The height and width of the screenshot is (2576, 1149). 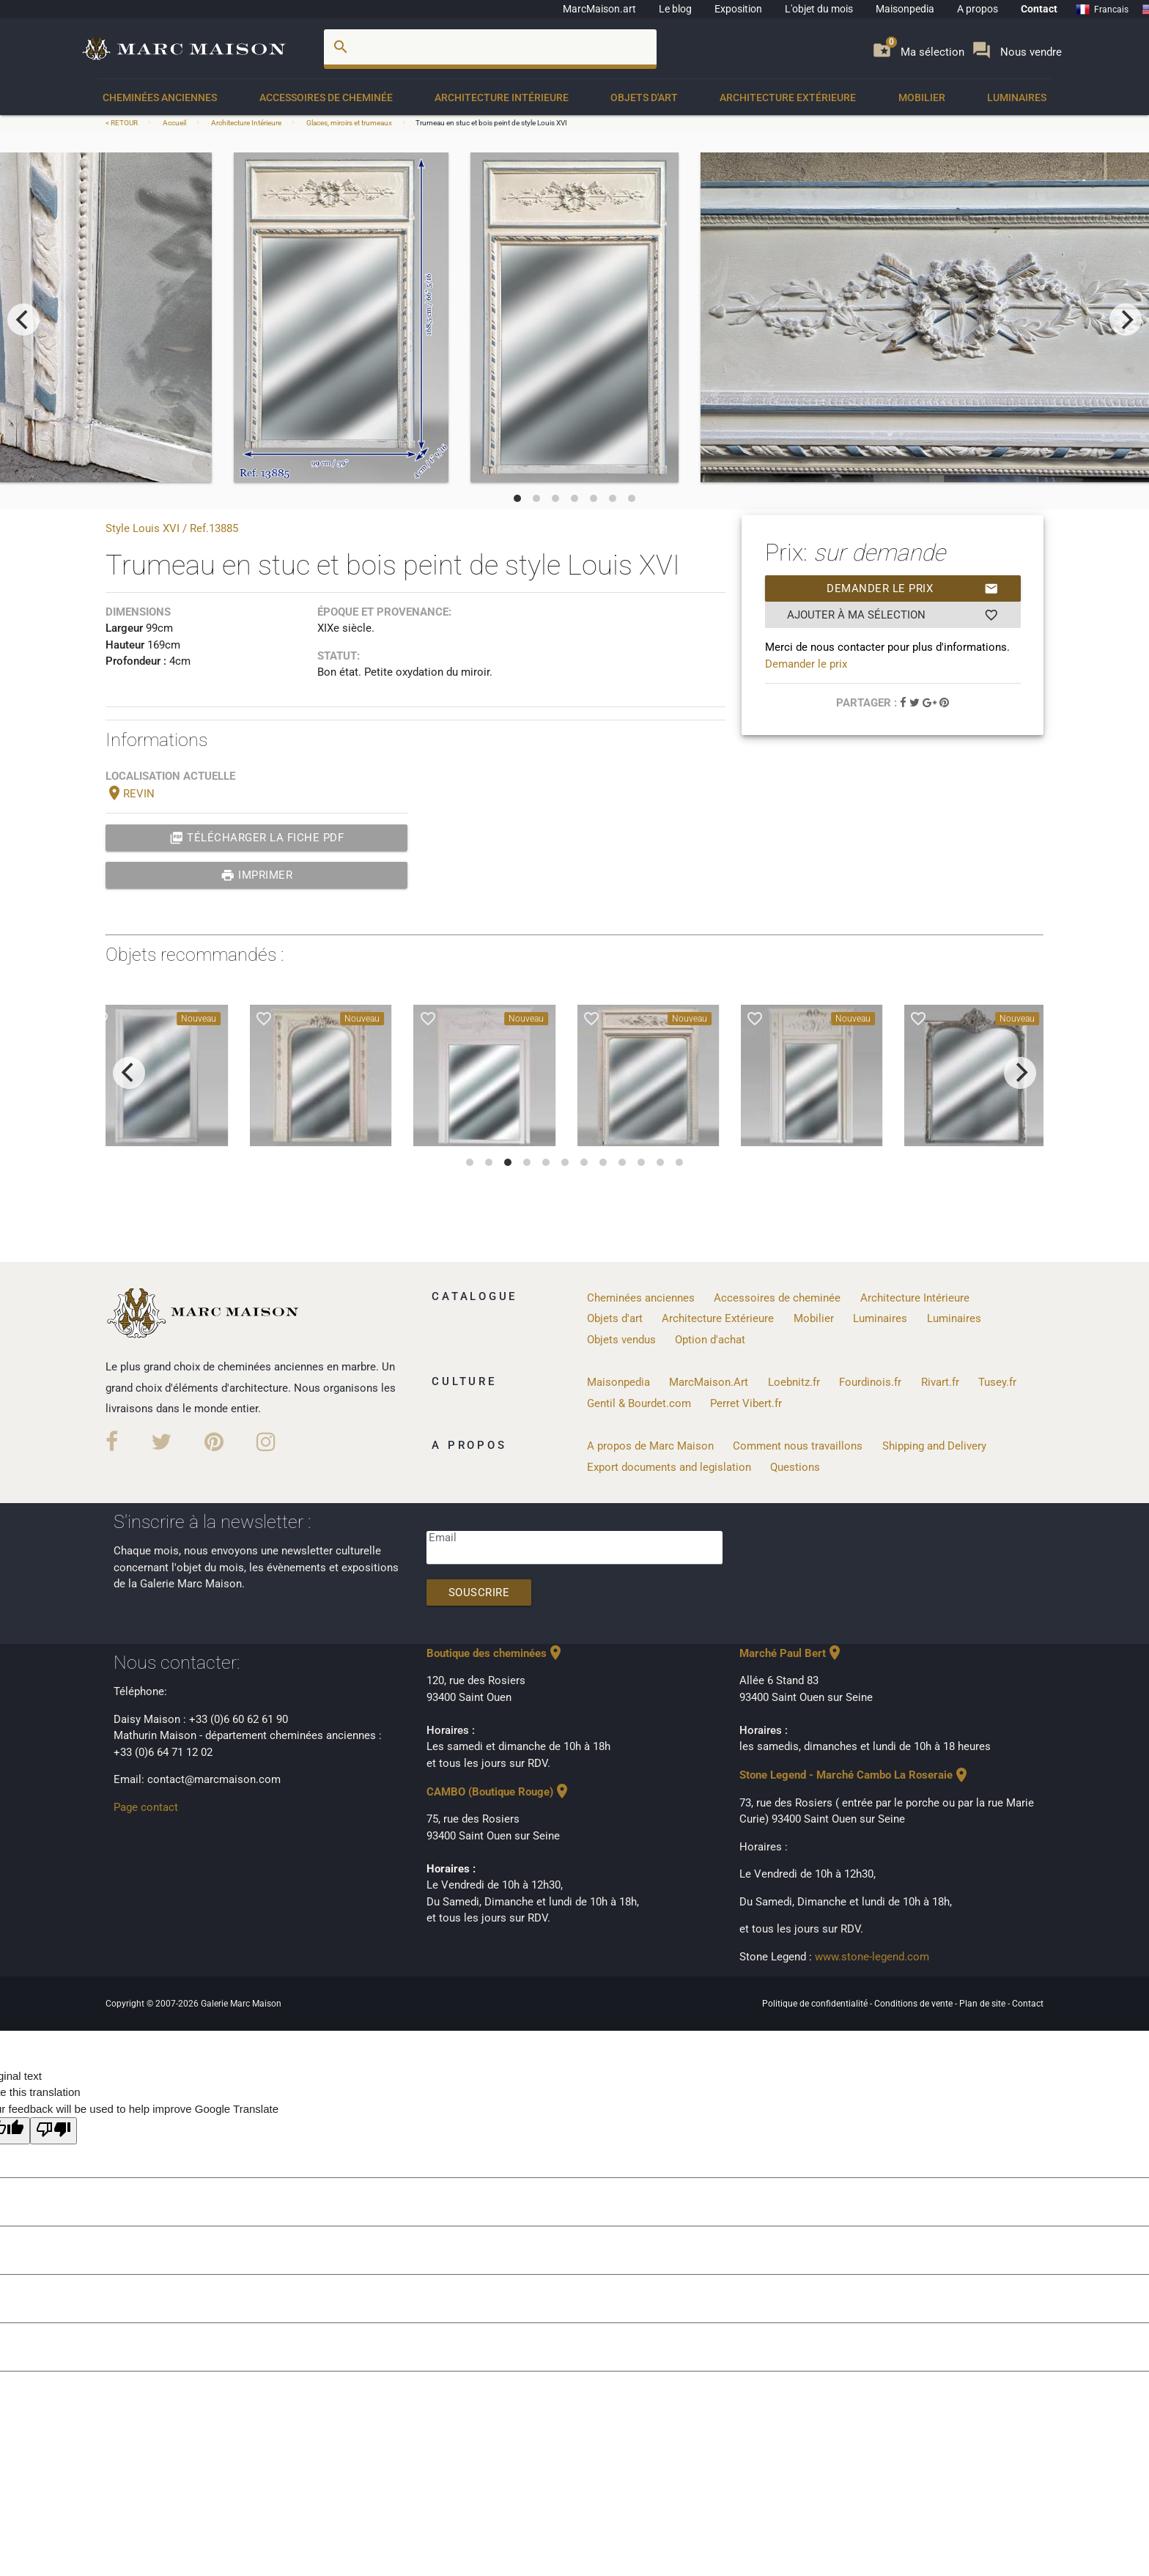 I want to click on Conditions de vente, so click(x=914, y=2004).